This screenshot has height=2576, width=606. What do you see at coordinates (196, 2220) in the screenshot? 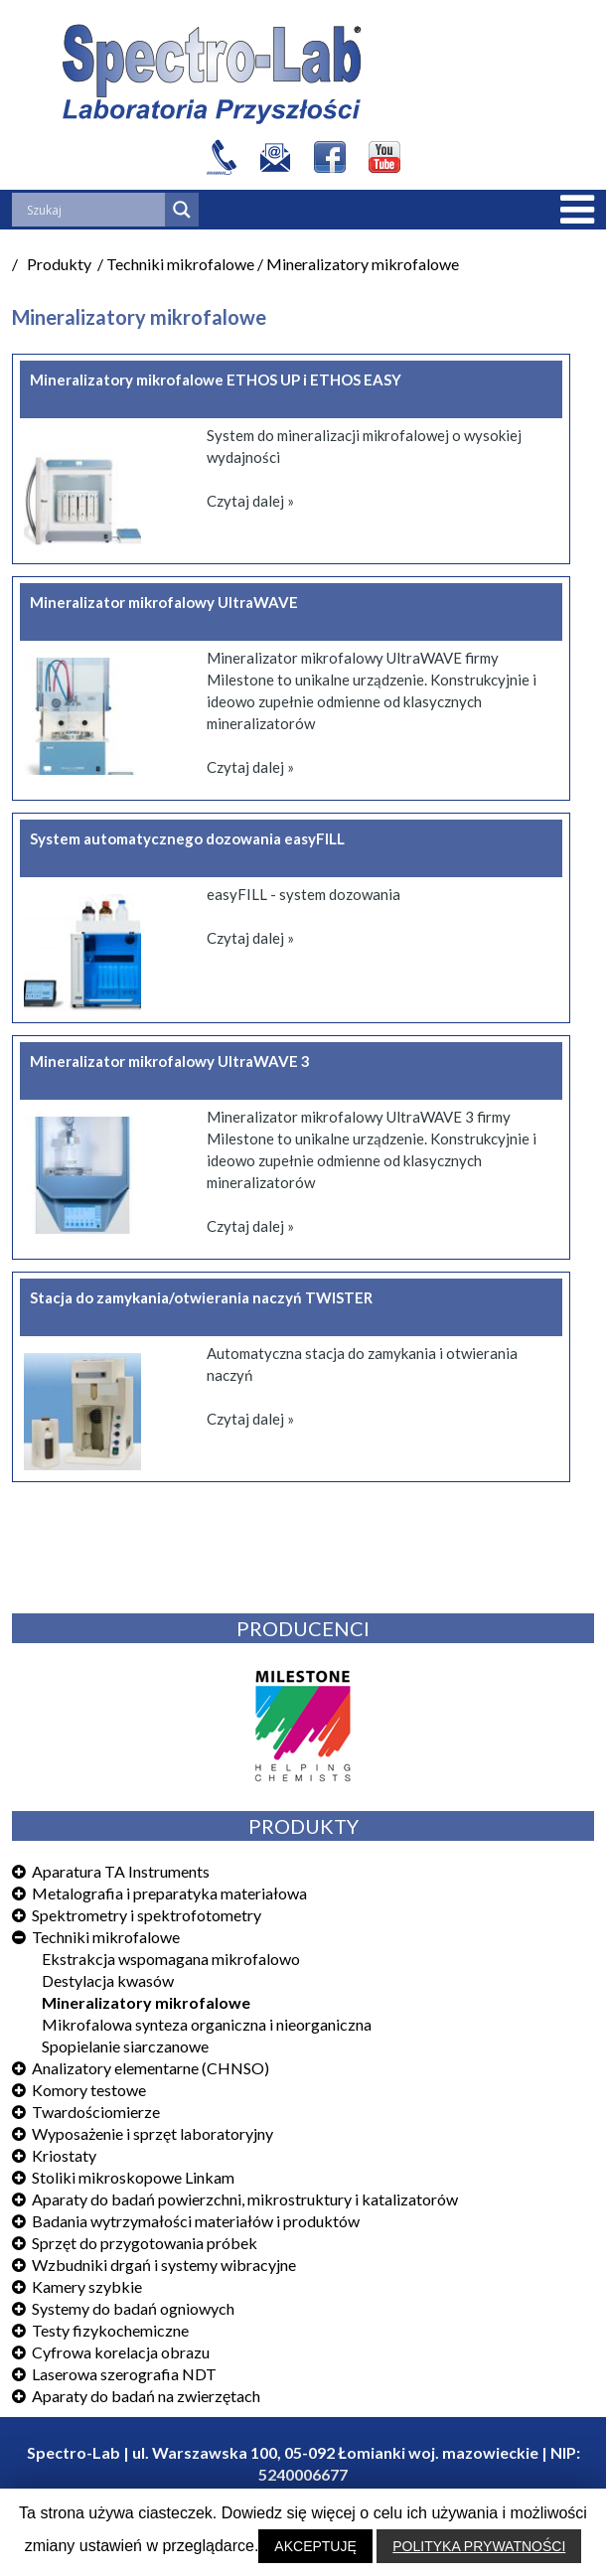
I see `Badania wytrzymałości materiałów i produktów` at bounding box center [196, 2220].